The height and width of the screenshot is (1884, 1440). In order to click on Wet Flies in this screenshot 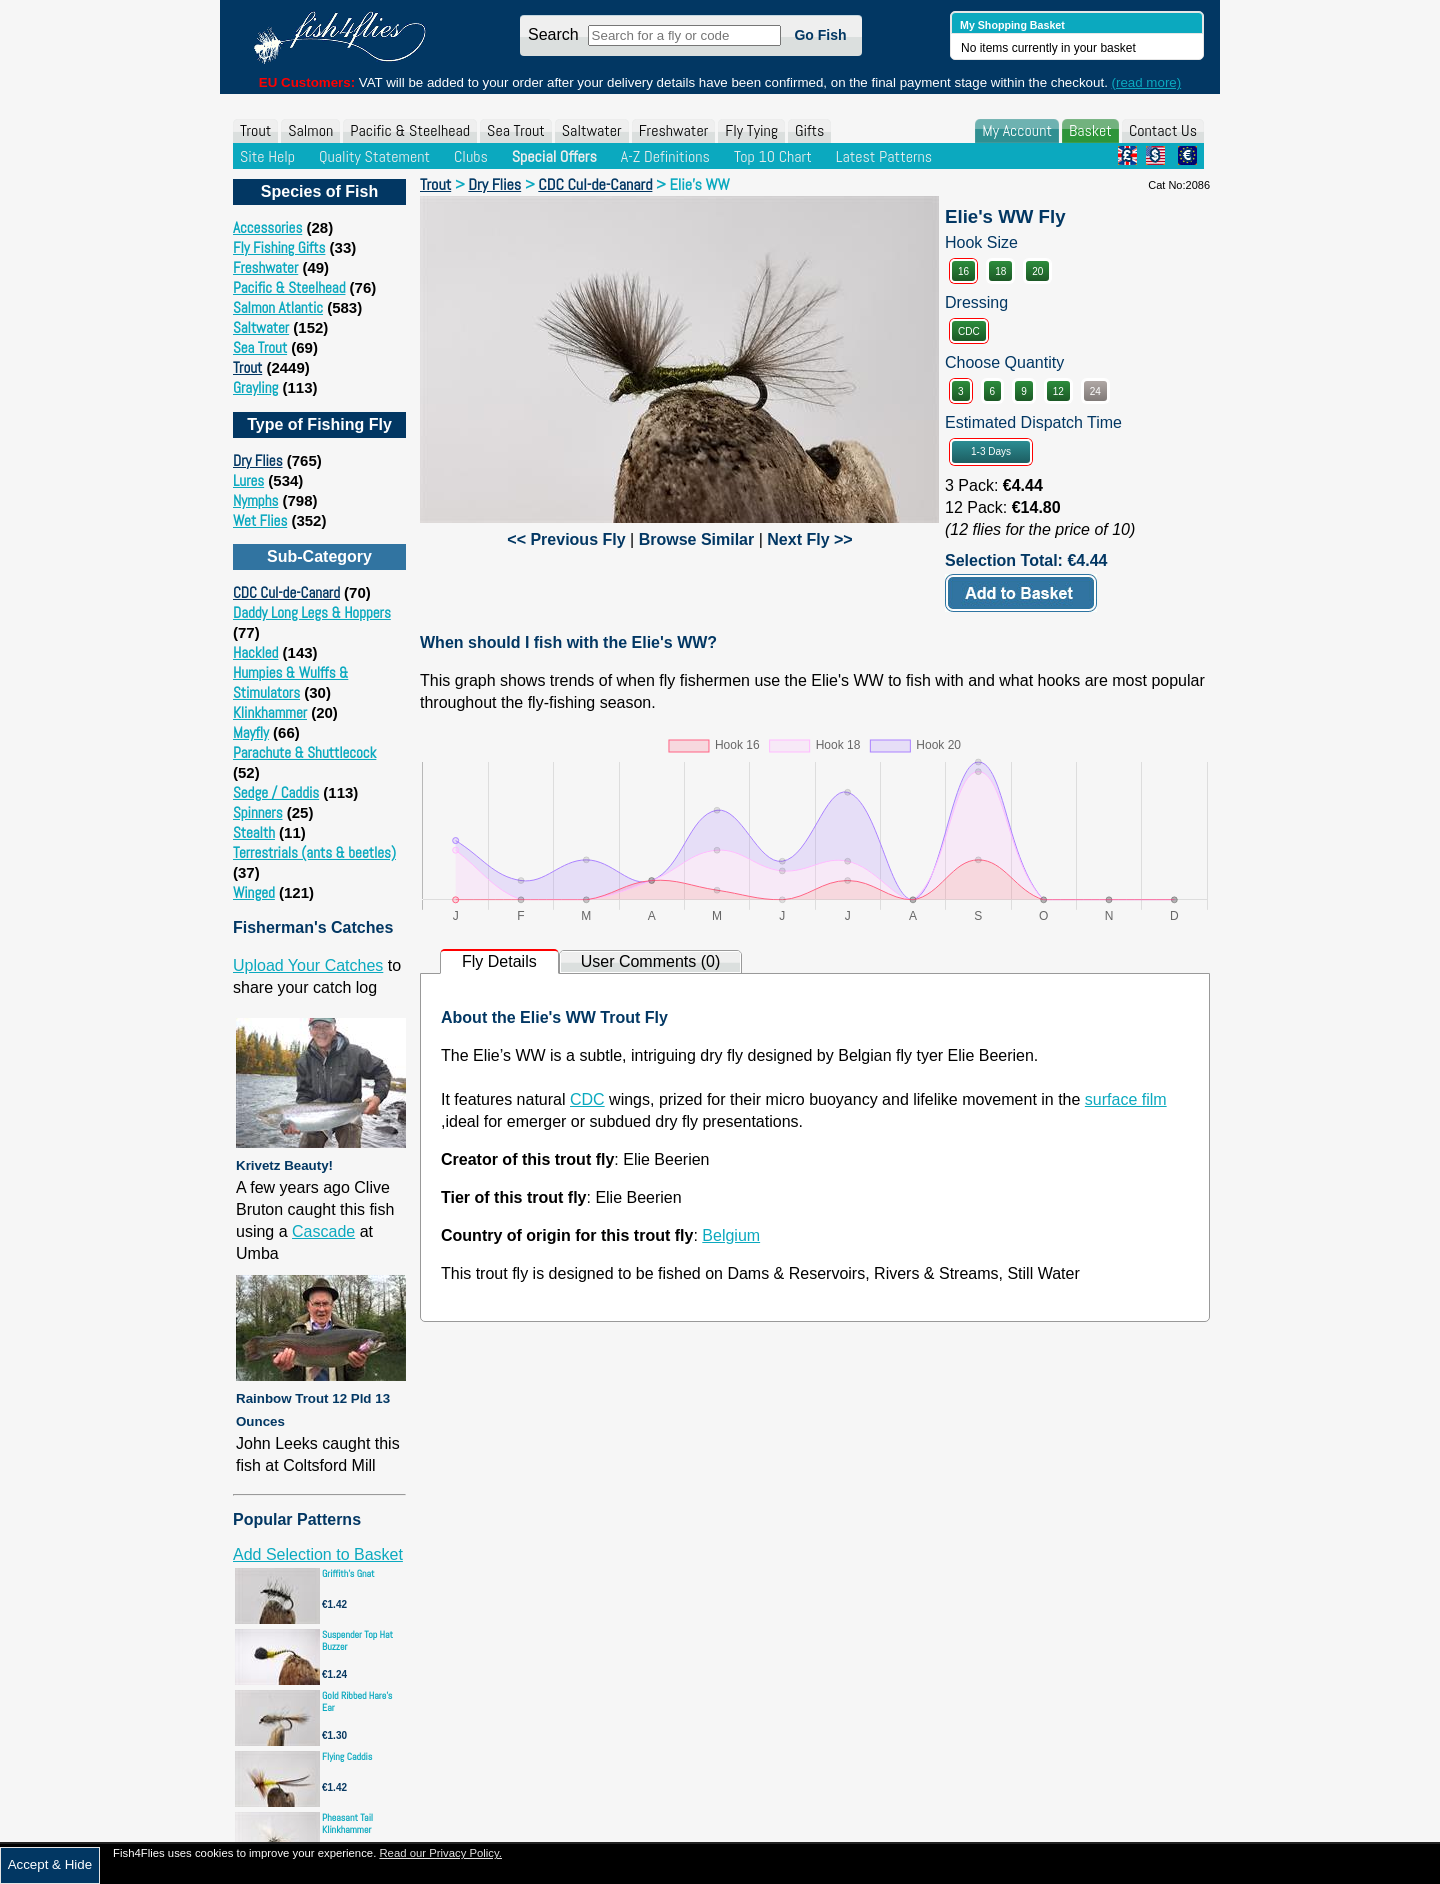, I will do `click(260, 520)`.